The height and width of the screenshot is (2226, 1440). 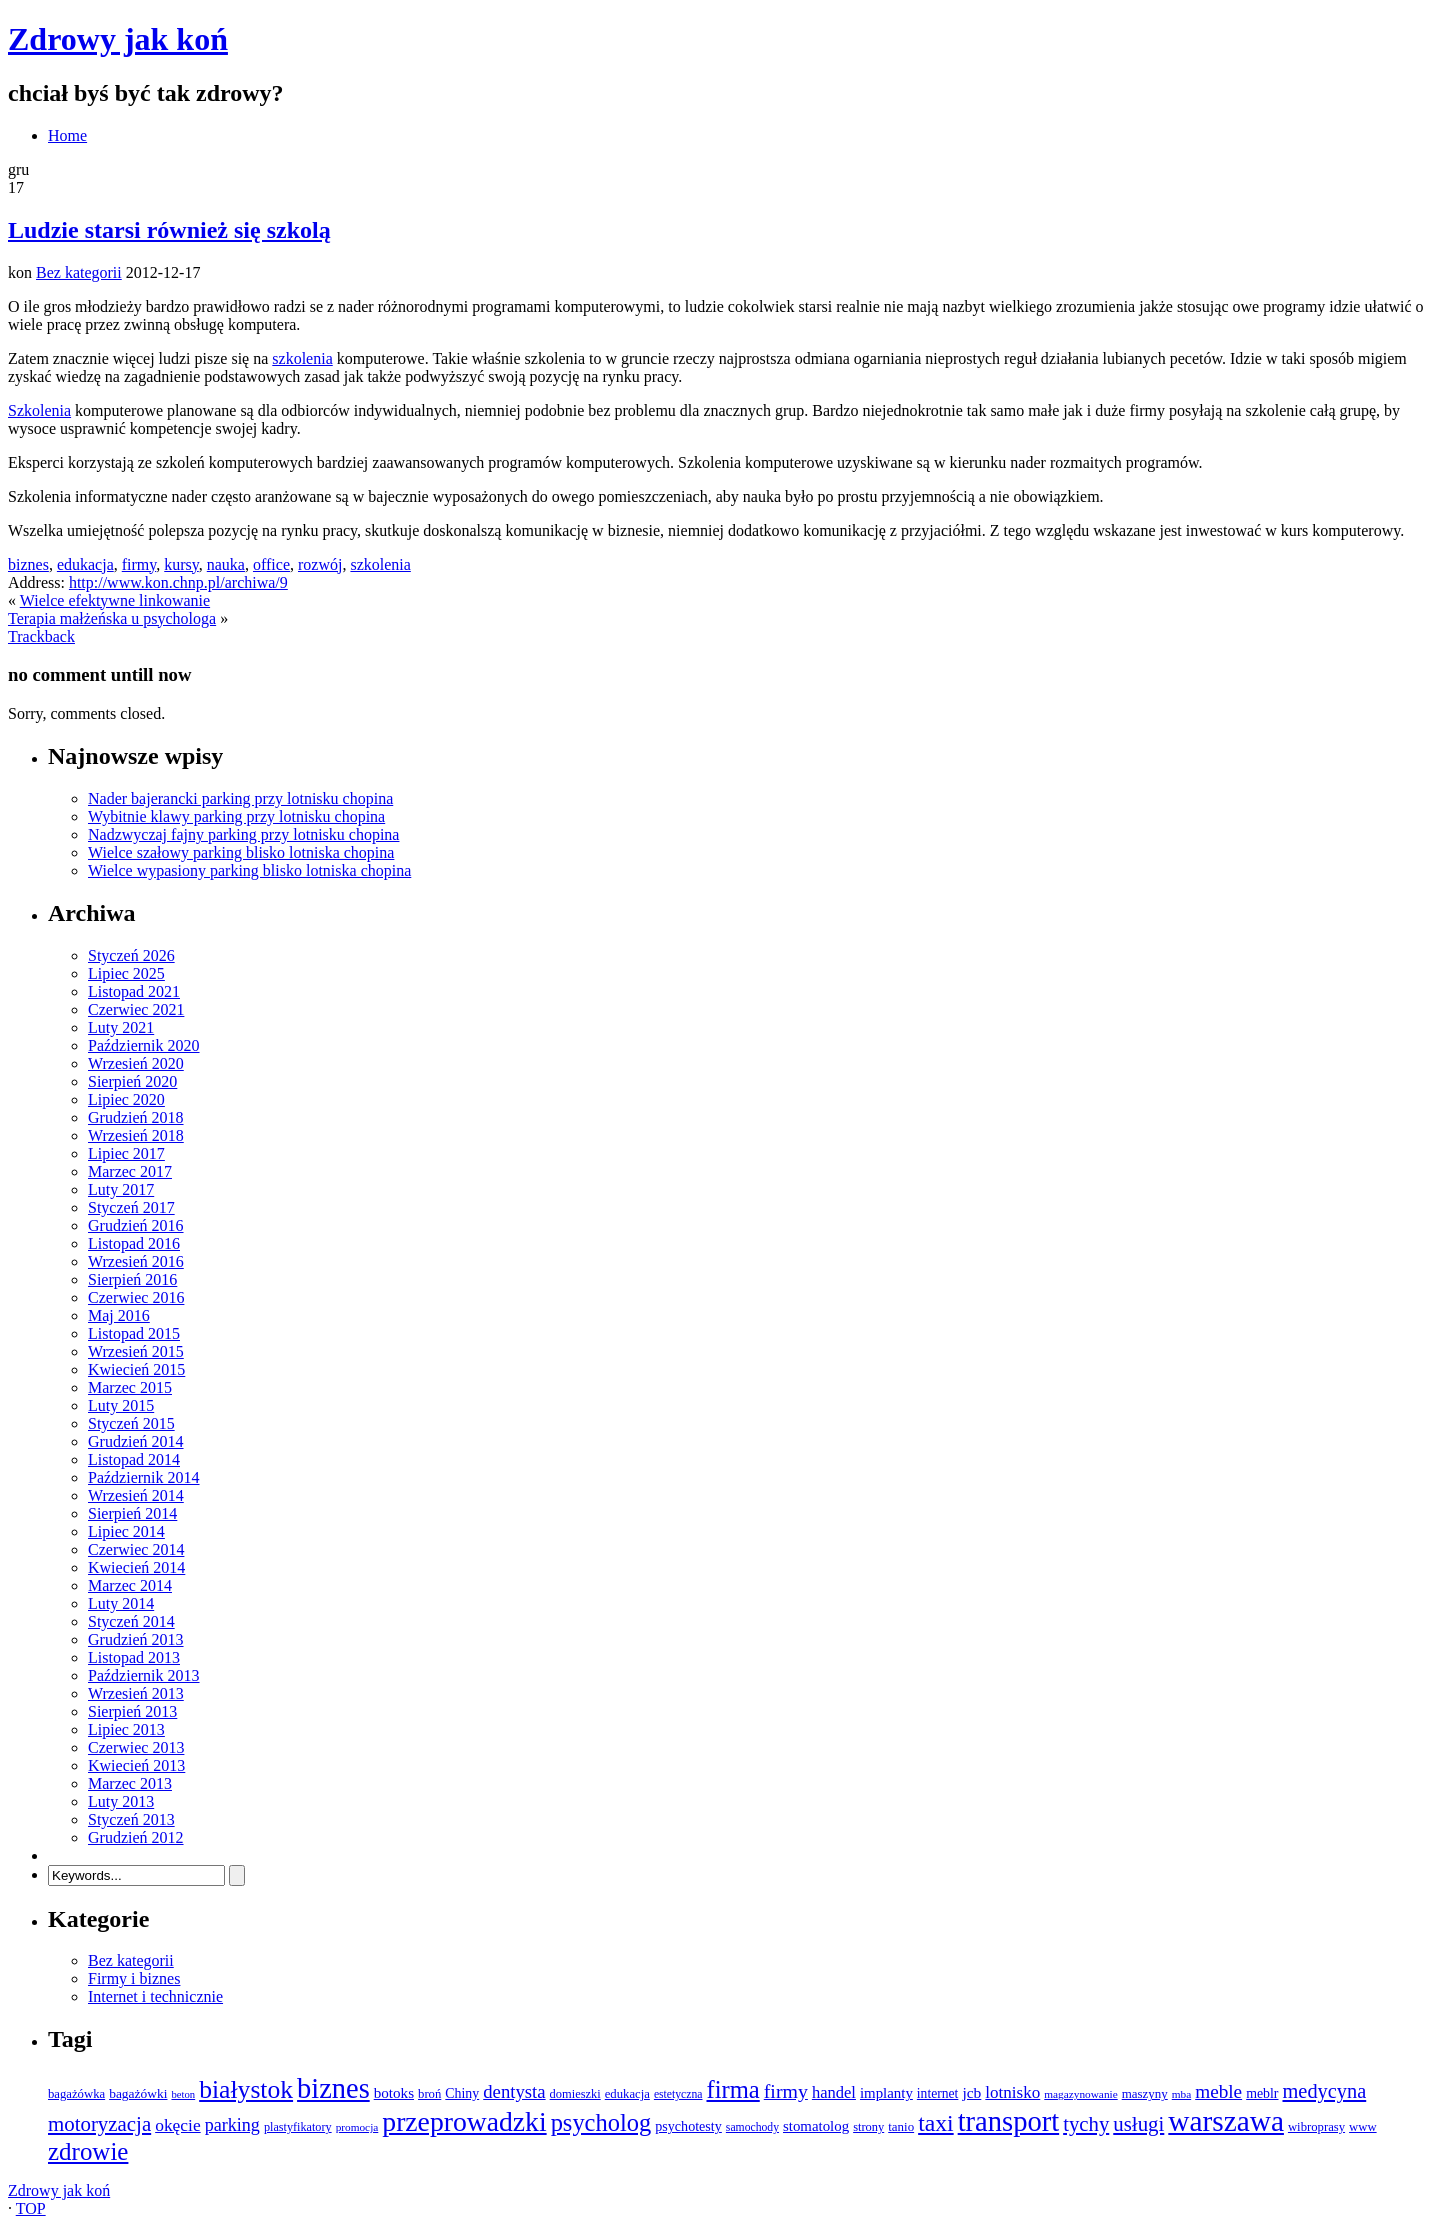 What do you see at coordinates (1226, 2121) in the screenshot?
I see `warszawa` at bounding box center [1226, 2121].